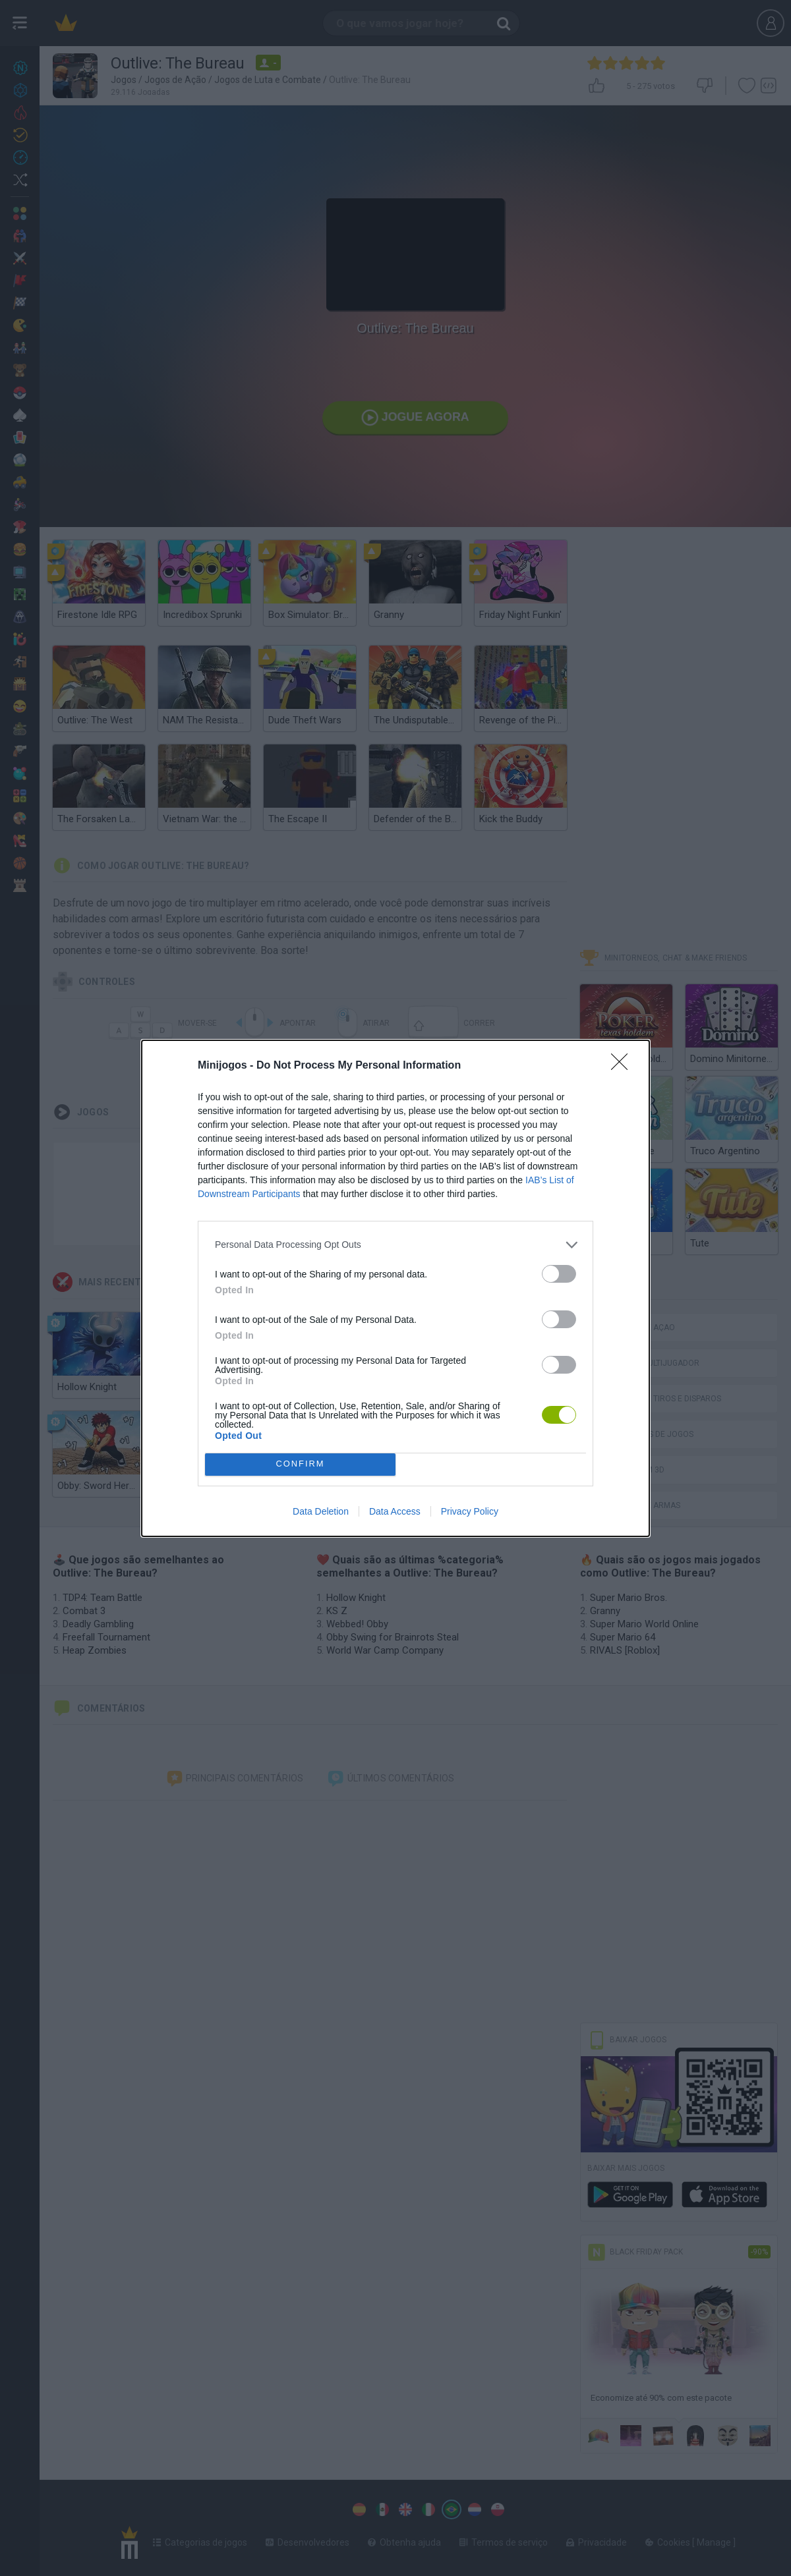  Describe the element at coordinates (623, 1065) in the screenshot. I see `[Close]` at that location.